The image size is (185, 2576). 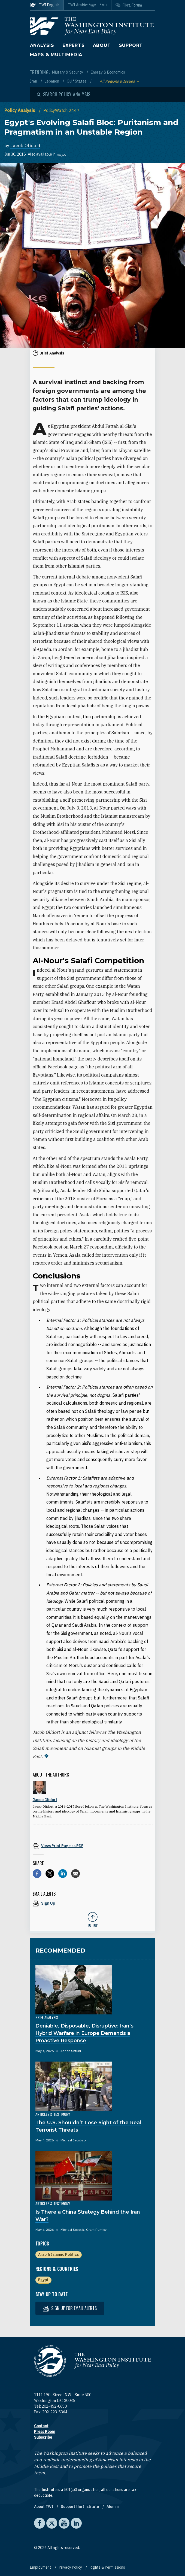 I want to click on Experts, so click(x=73, y=45).